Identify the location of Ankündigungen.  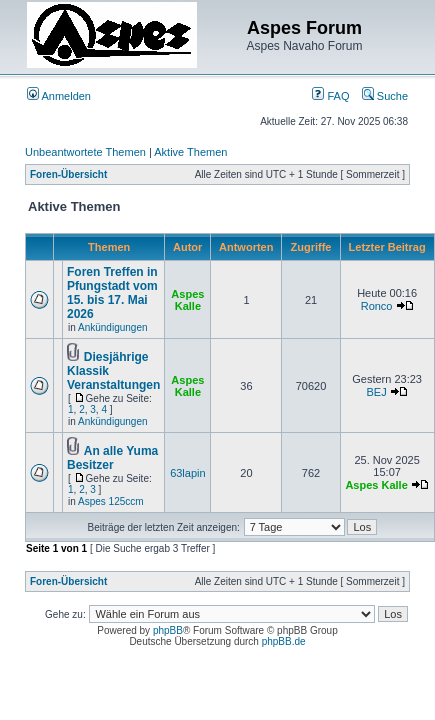
(113, 327).